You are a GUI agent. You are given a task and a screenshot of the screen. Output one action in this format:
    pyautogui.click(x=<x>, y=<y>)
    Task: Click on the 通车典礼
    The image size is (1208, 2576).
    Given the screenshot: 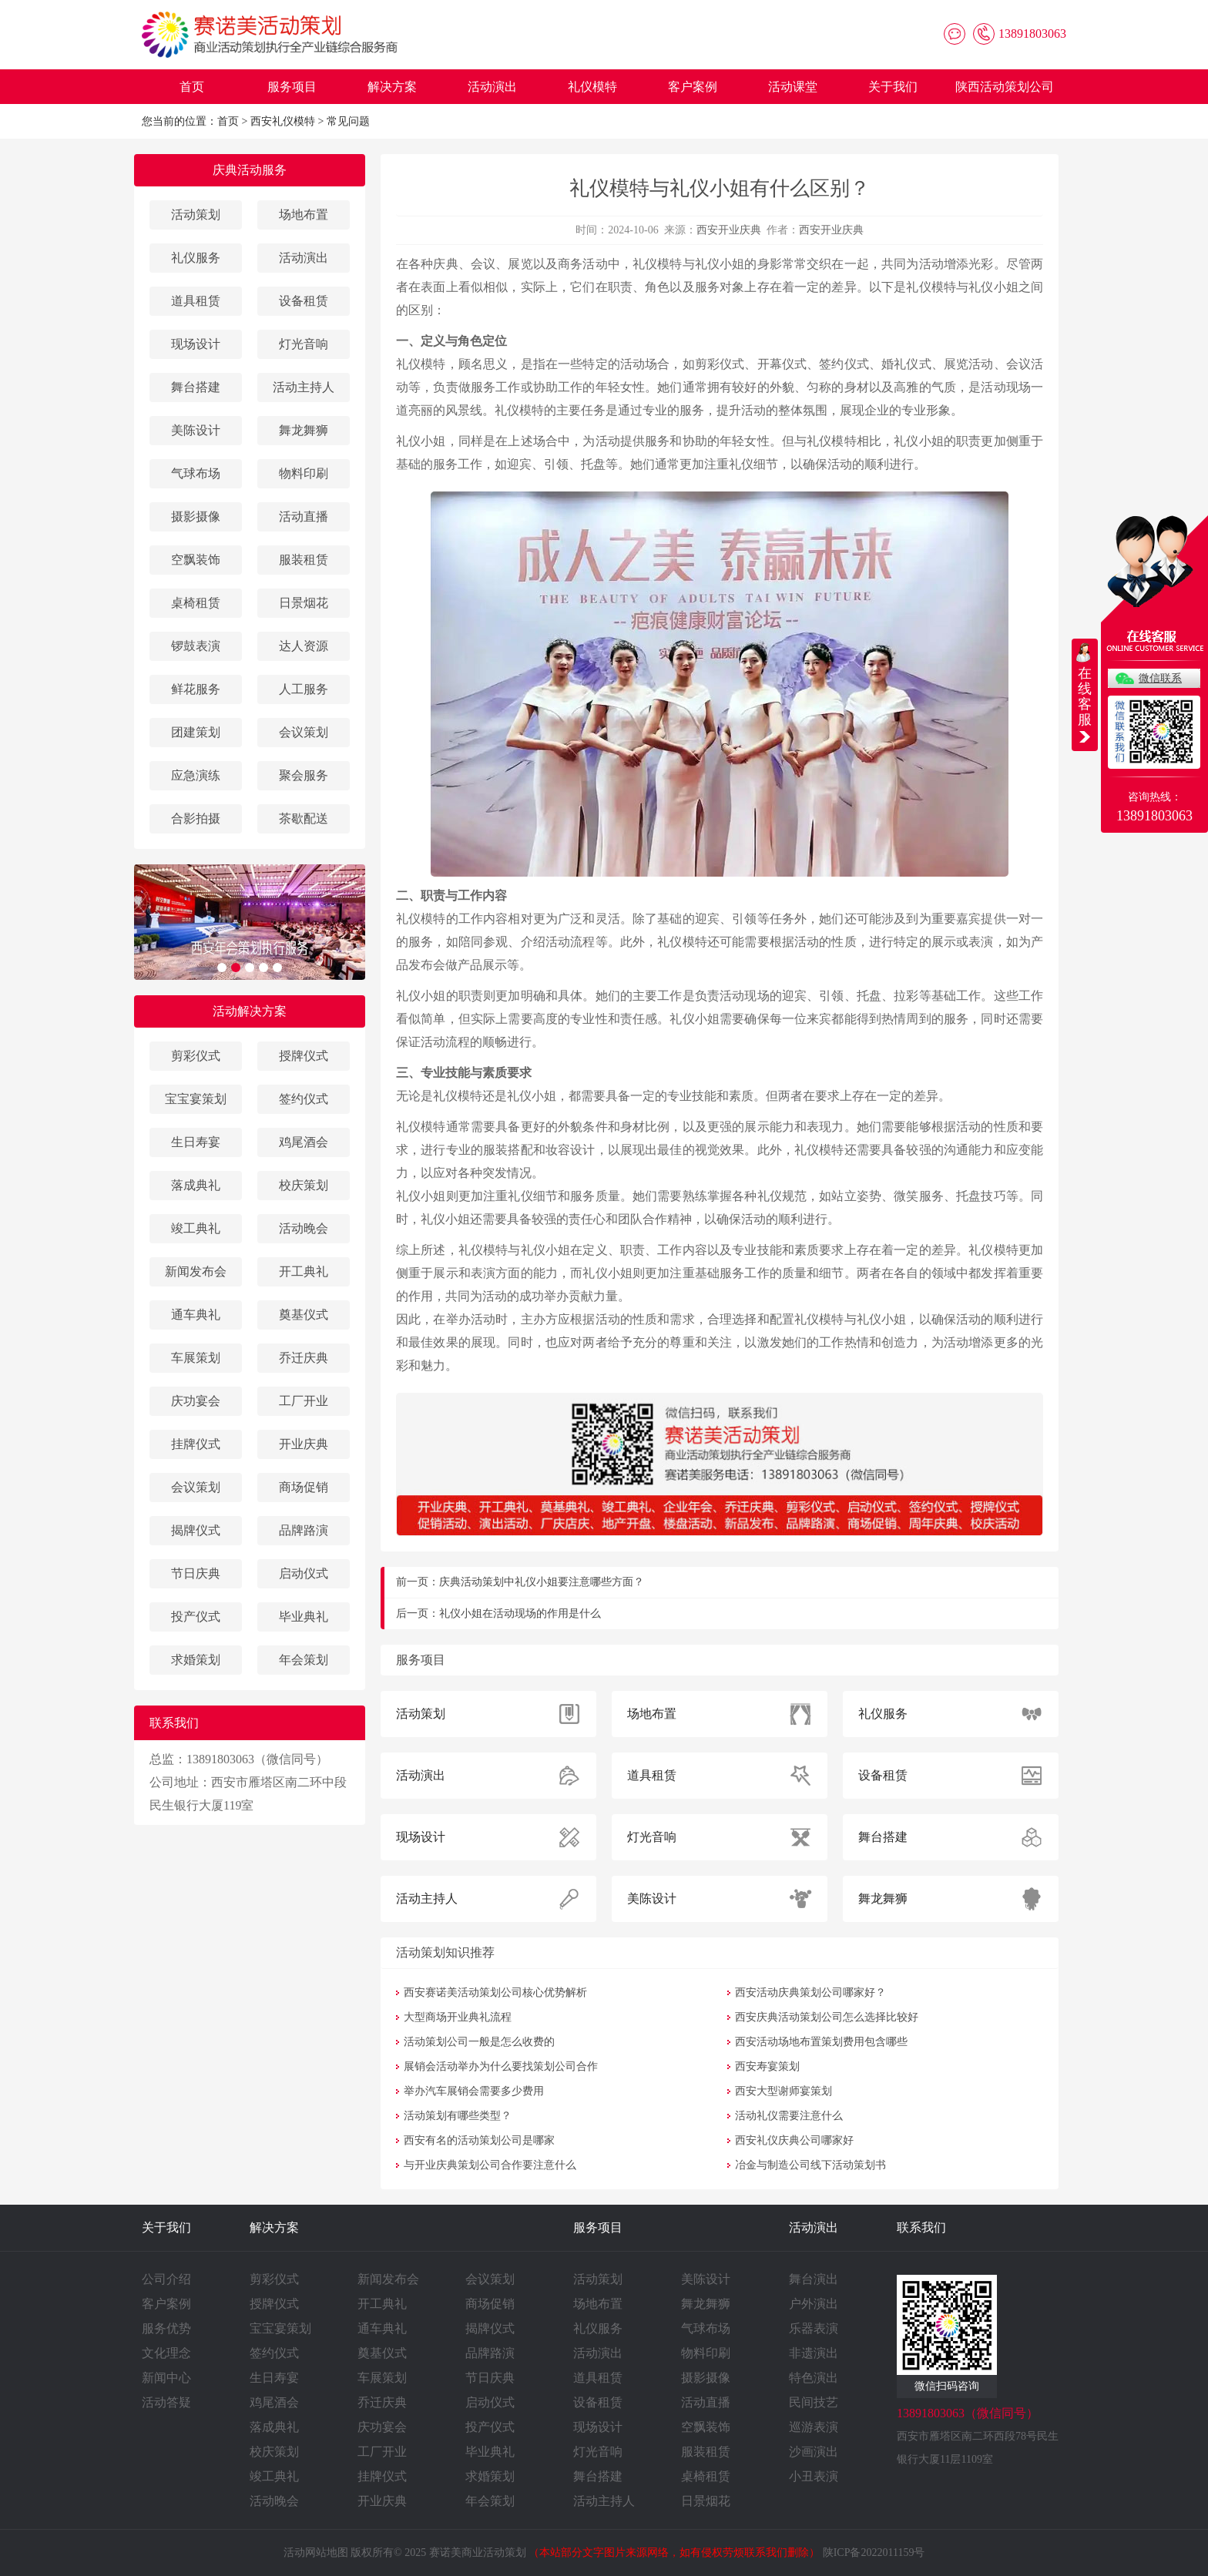 What is the action you would take?
    pyautogui.click(x=195, y=1314)
    